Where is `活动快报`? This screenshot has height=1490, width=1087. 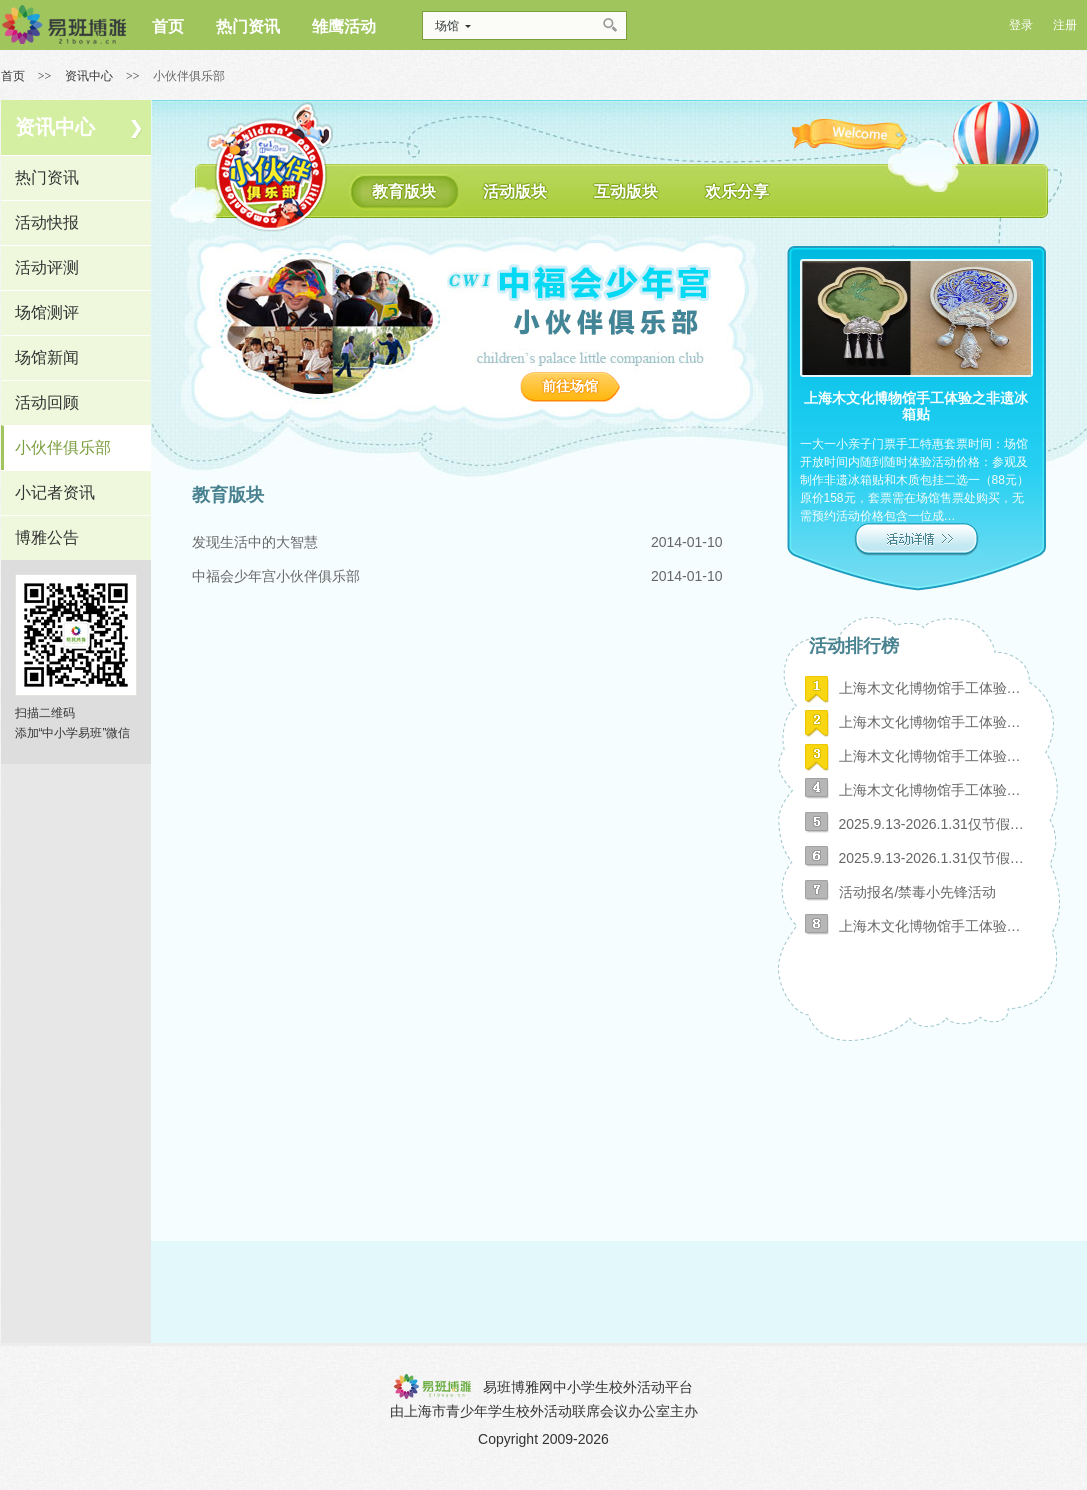
活动快报 is located at coordinates (47, 222).